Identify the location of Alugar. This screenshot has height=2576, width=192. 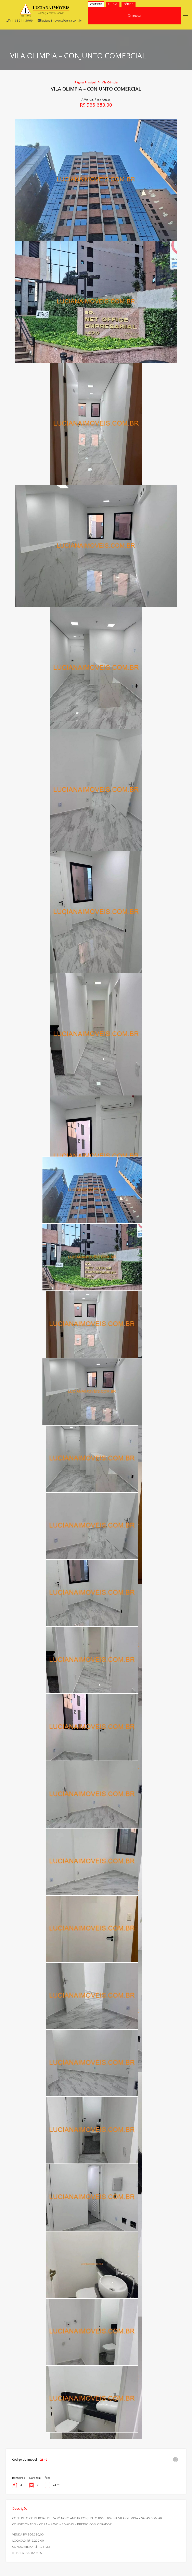
(112, 4).